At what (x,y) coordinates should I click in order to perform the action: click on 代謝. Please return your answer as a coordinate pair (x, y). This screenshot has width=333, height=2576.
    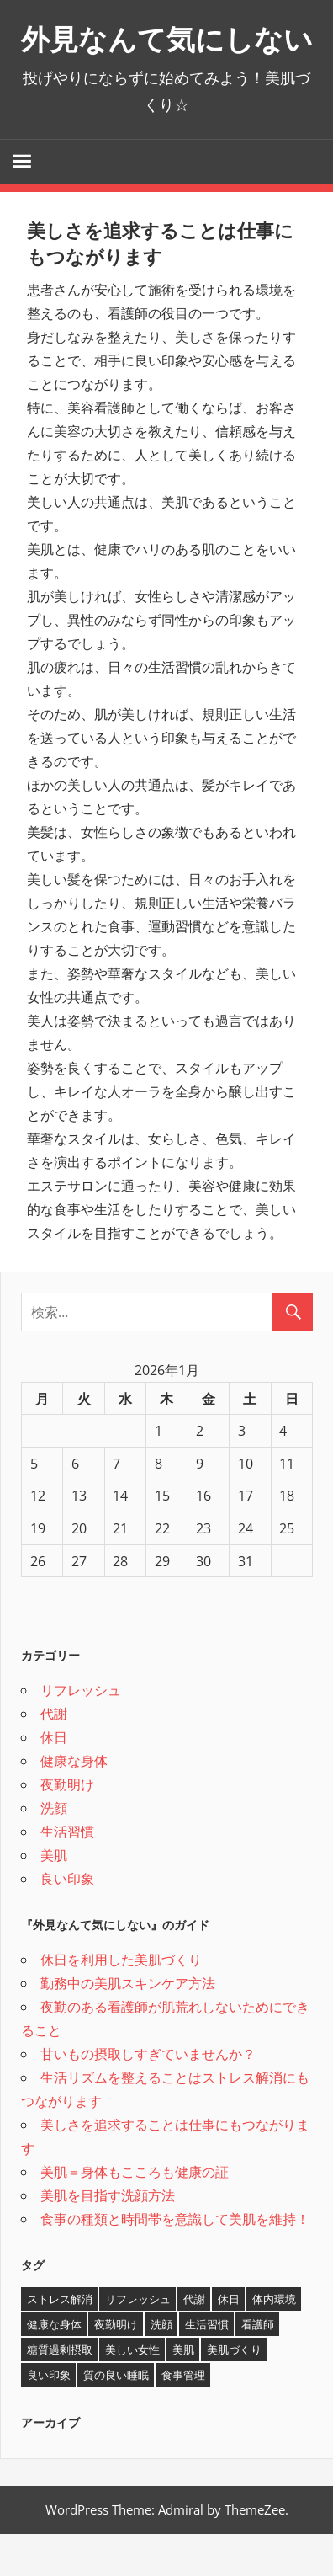
    Looking at the image, I should click on (53, 1756).